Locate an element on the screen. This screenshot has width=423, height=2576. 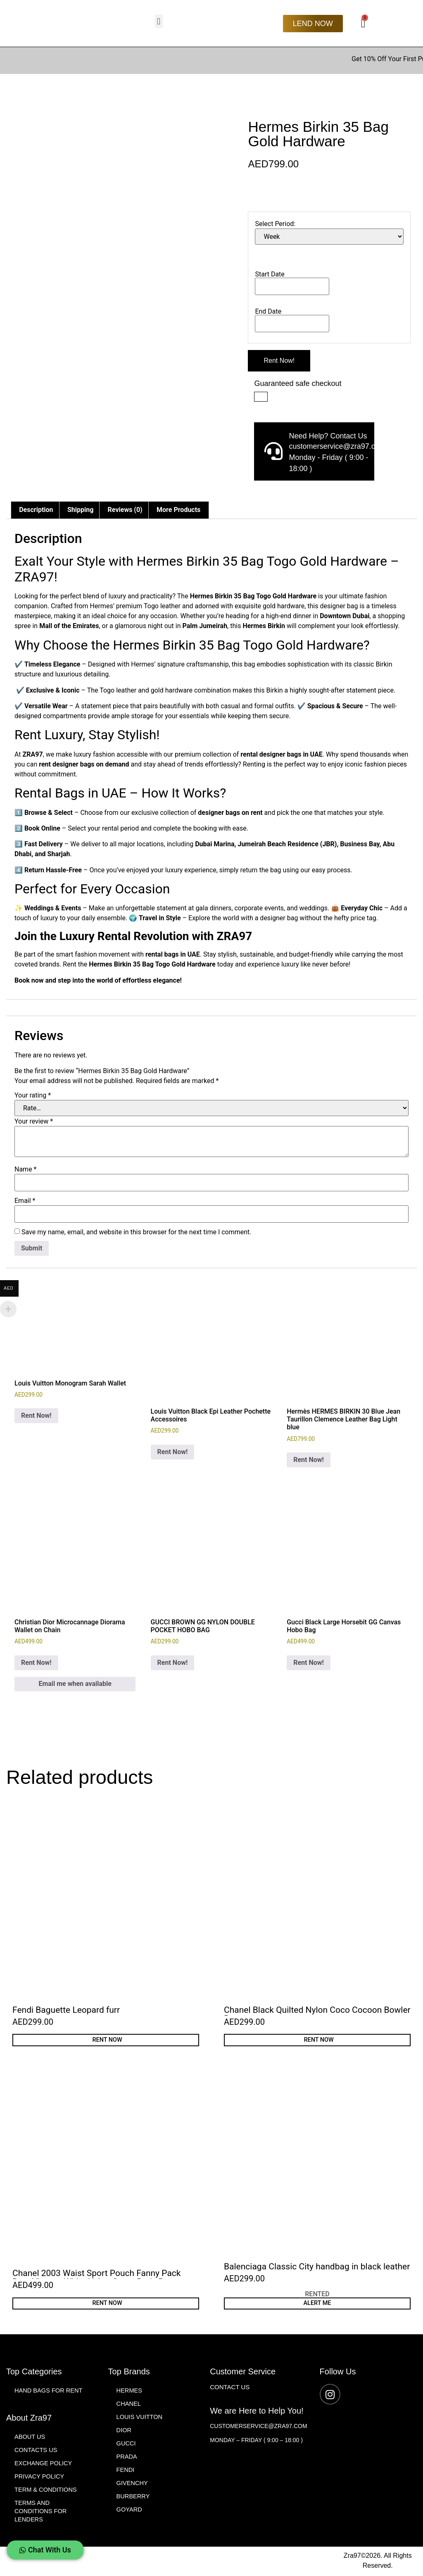
Balenciaga Classic City handbag in black leather is located at coordinates (317, 2267).